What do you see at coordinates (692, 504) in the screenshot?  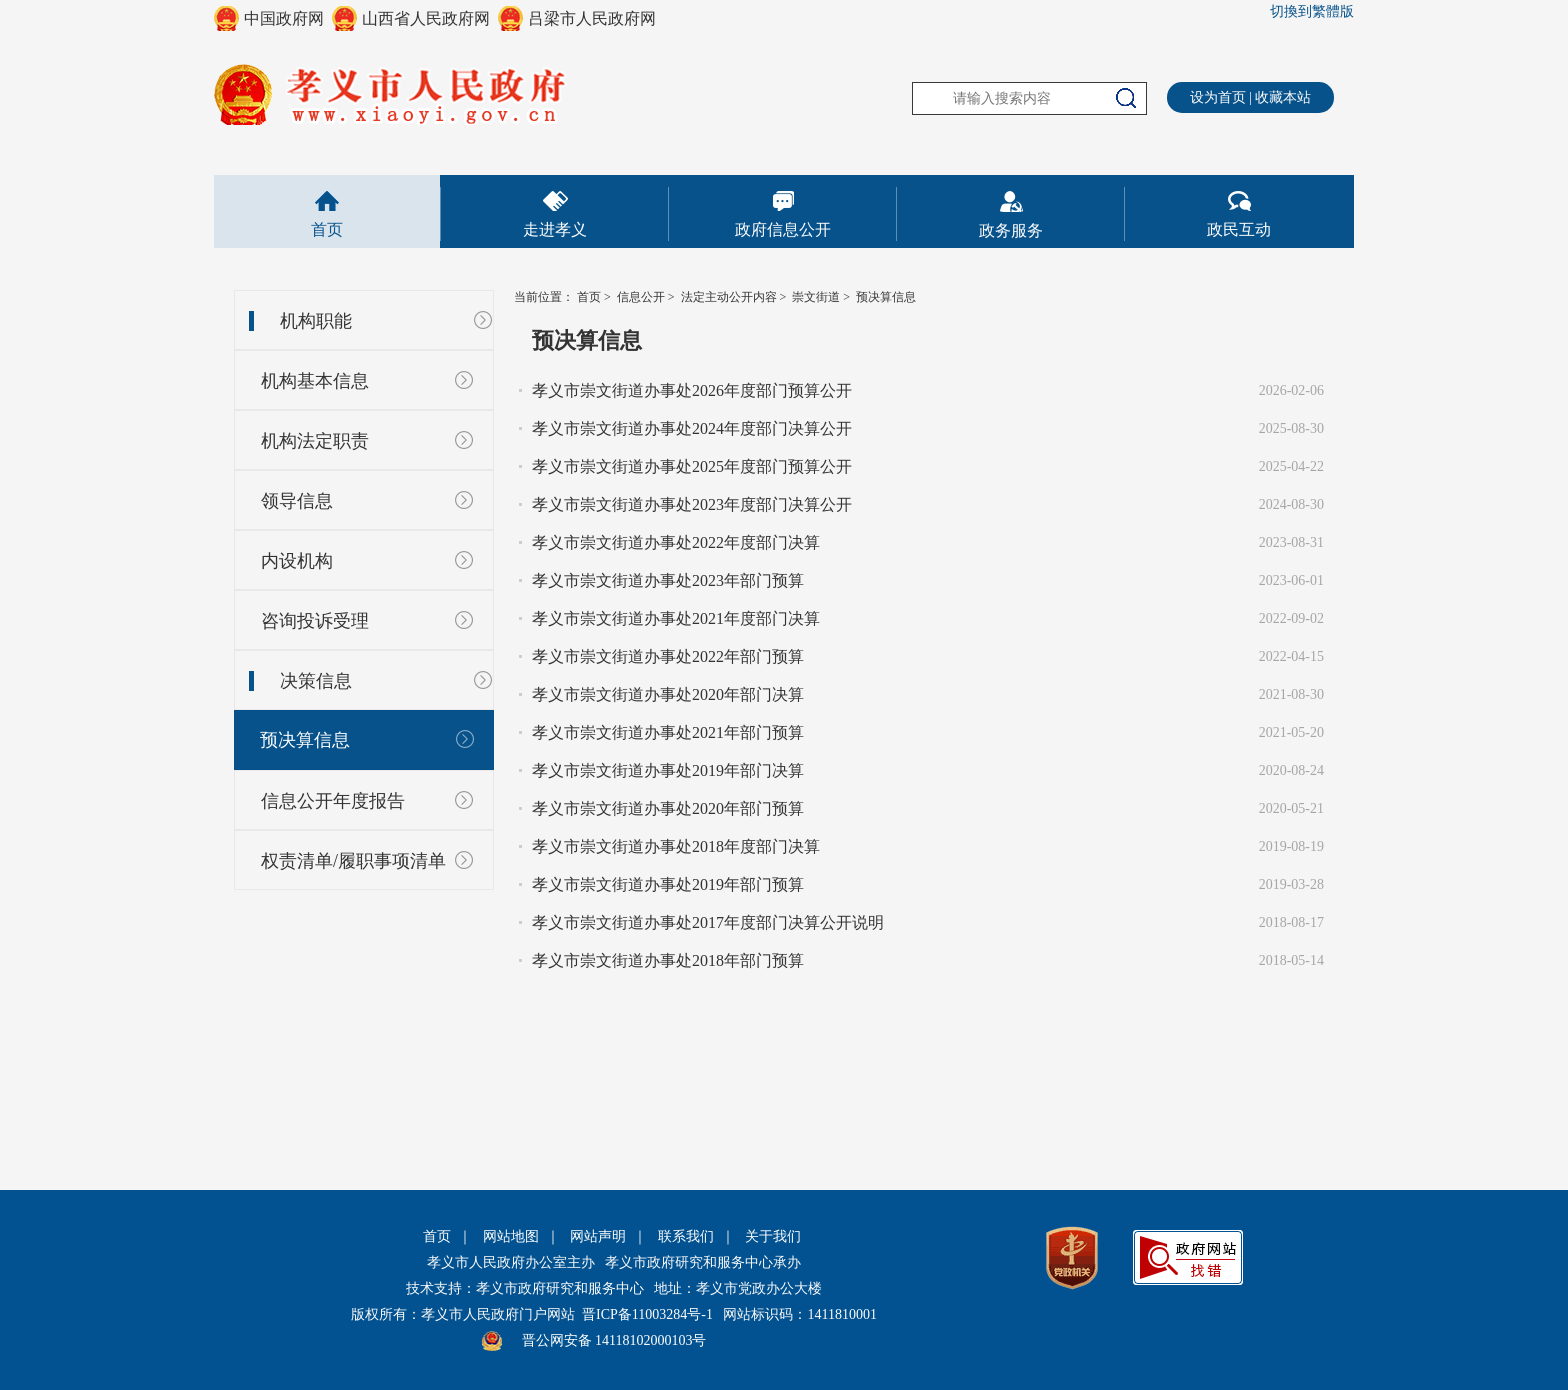 I see `孝义市崇文街道办事处2023年度部门决算公开` at bounding box center [692, 504].